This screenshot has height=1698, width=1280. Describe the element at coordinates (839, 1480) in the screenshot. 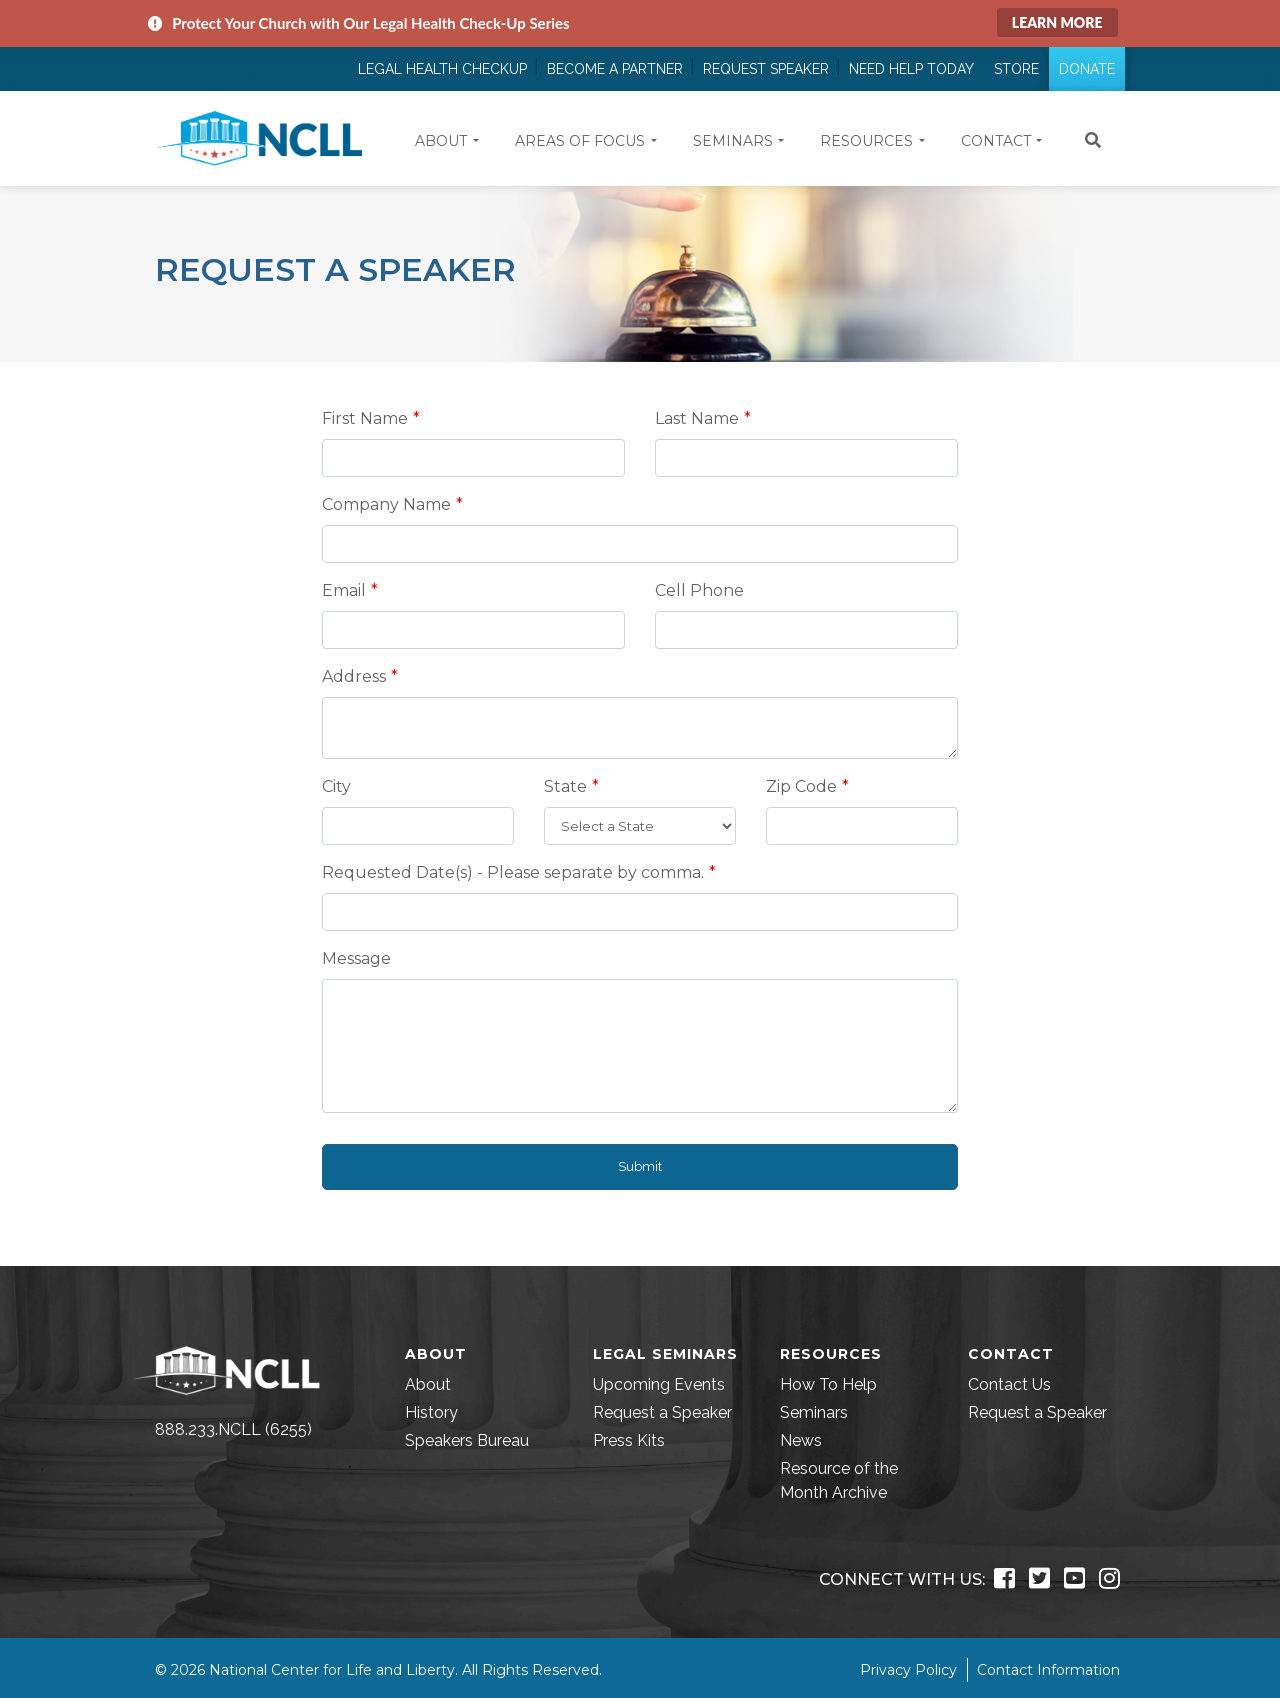

I see `Resource of the Month Archive` at that location.